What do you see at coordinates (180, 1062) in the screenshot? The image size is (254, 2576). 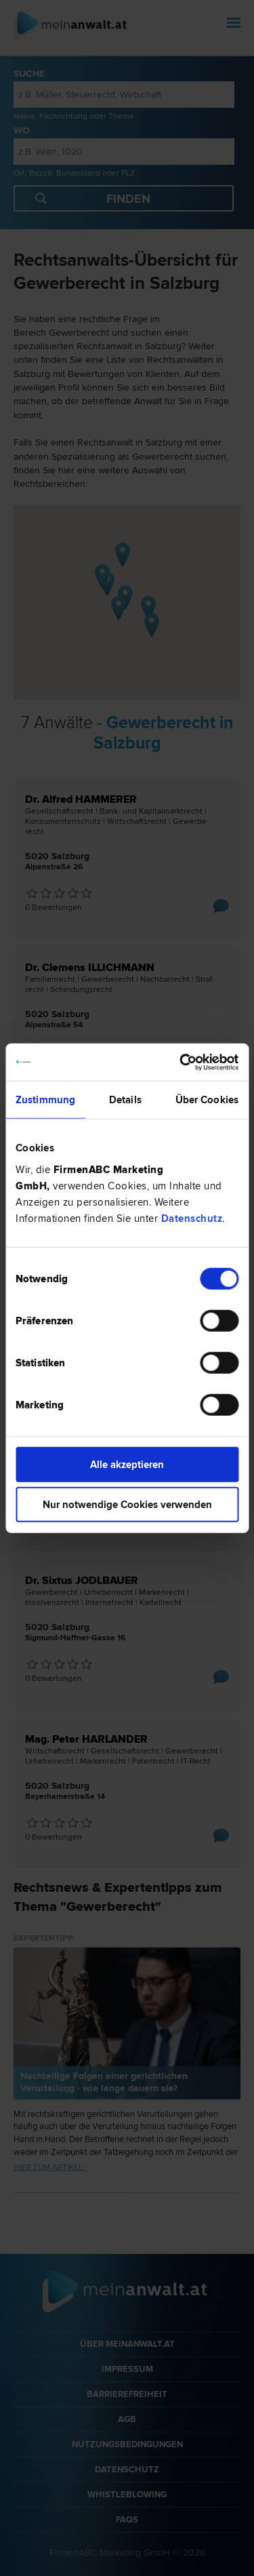 I see `[Cookiebot von Usercentrics - öffnet in einem neuen Fenster]` at bounding box center [180, 1062].